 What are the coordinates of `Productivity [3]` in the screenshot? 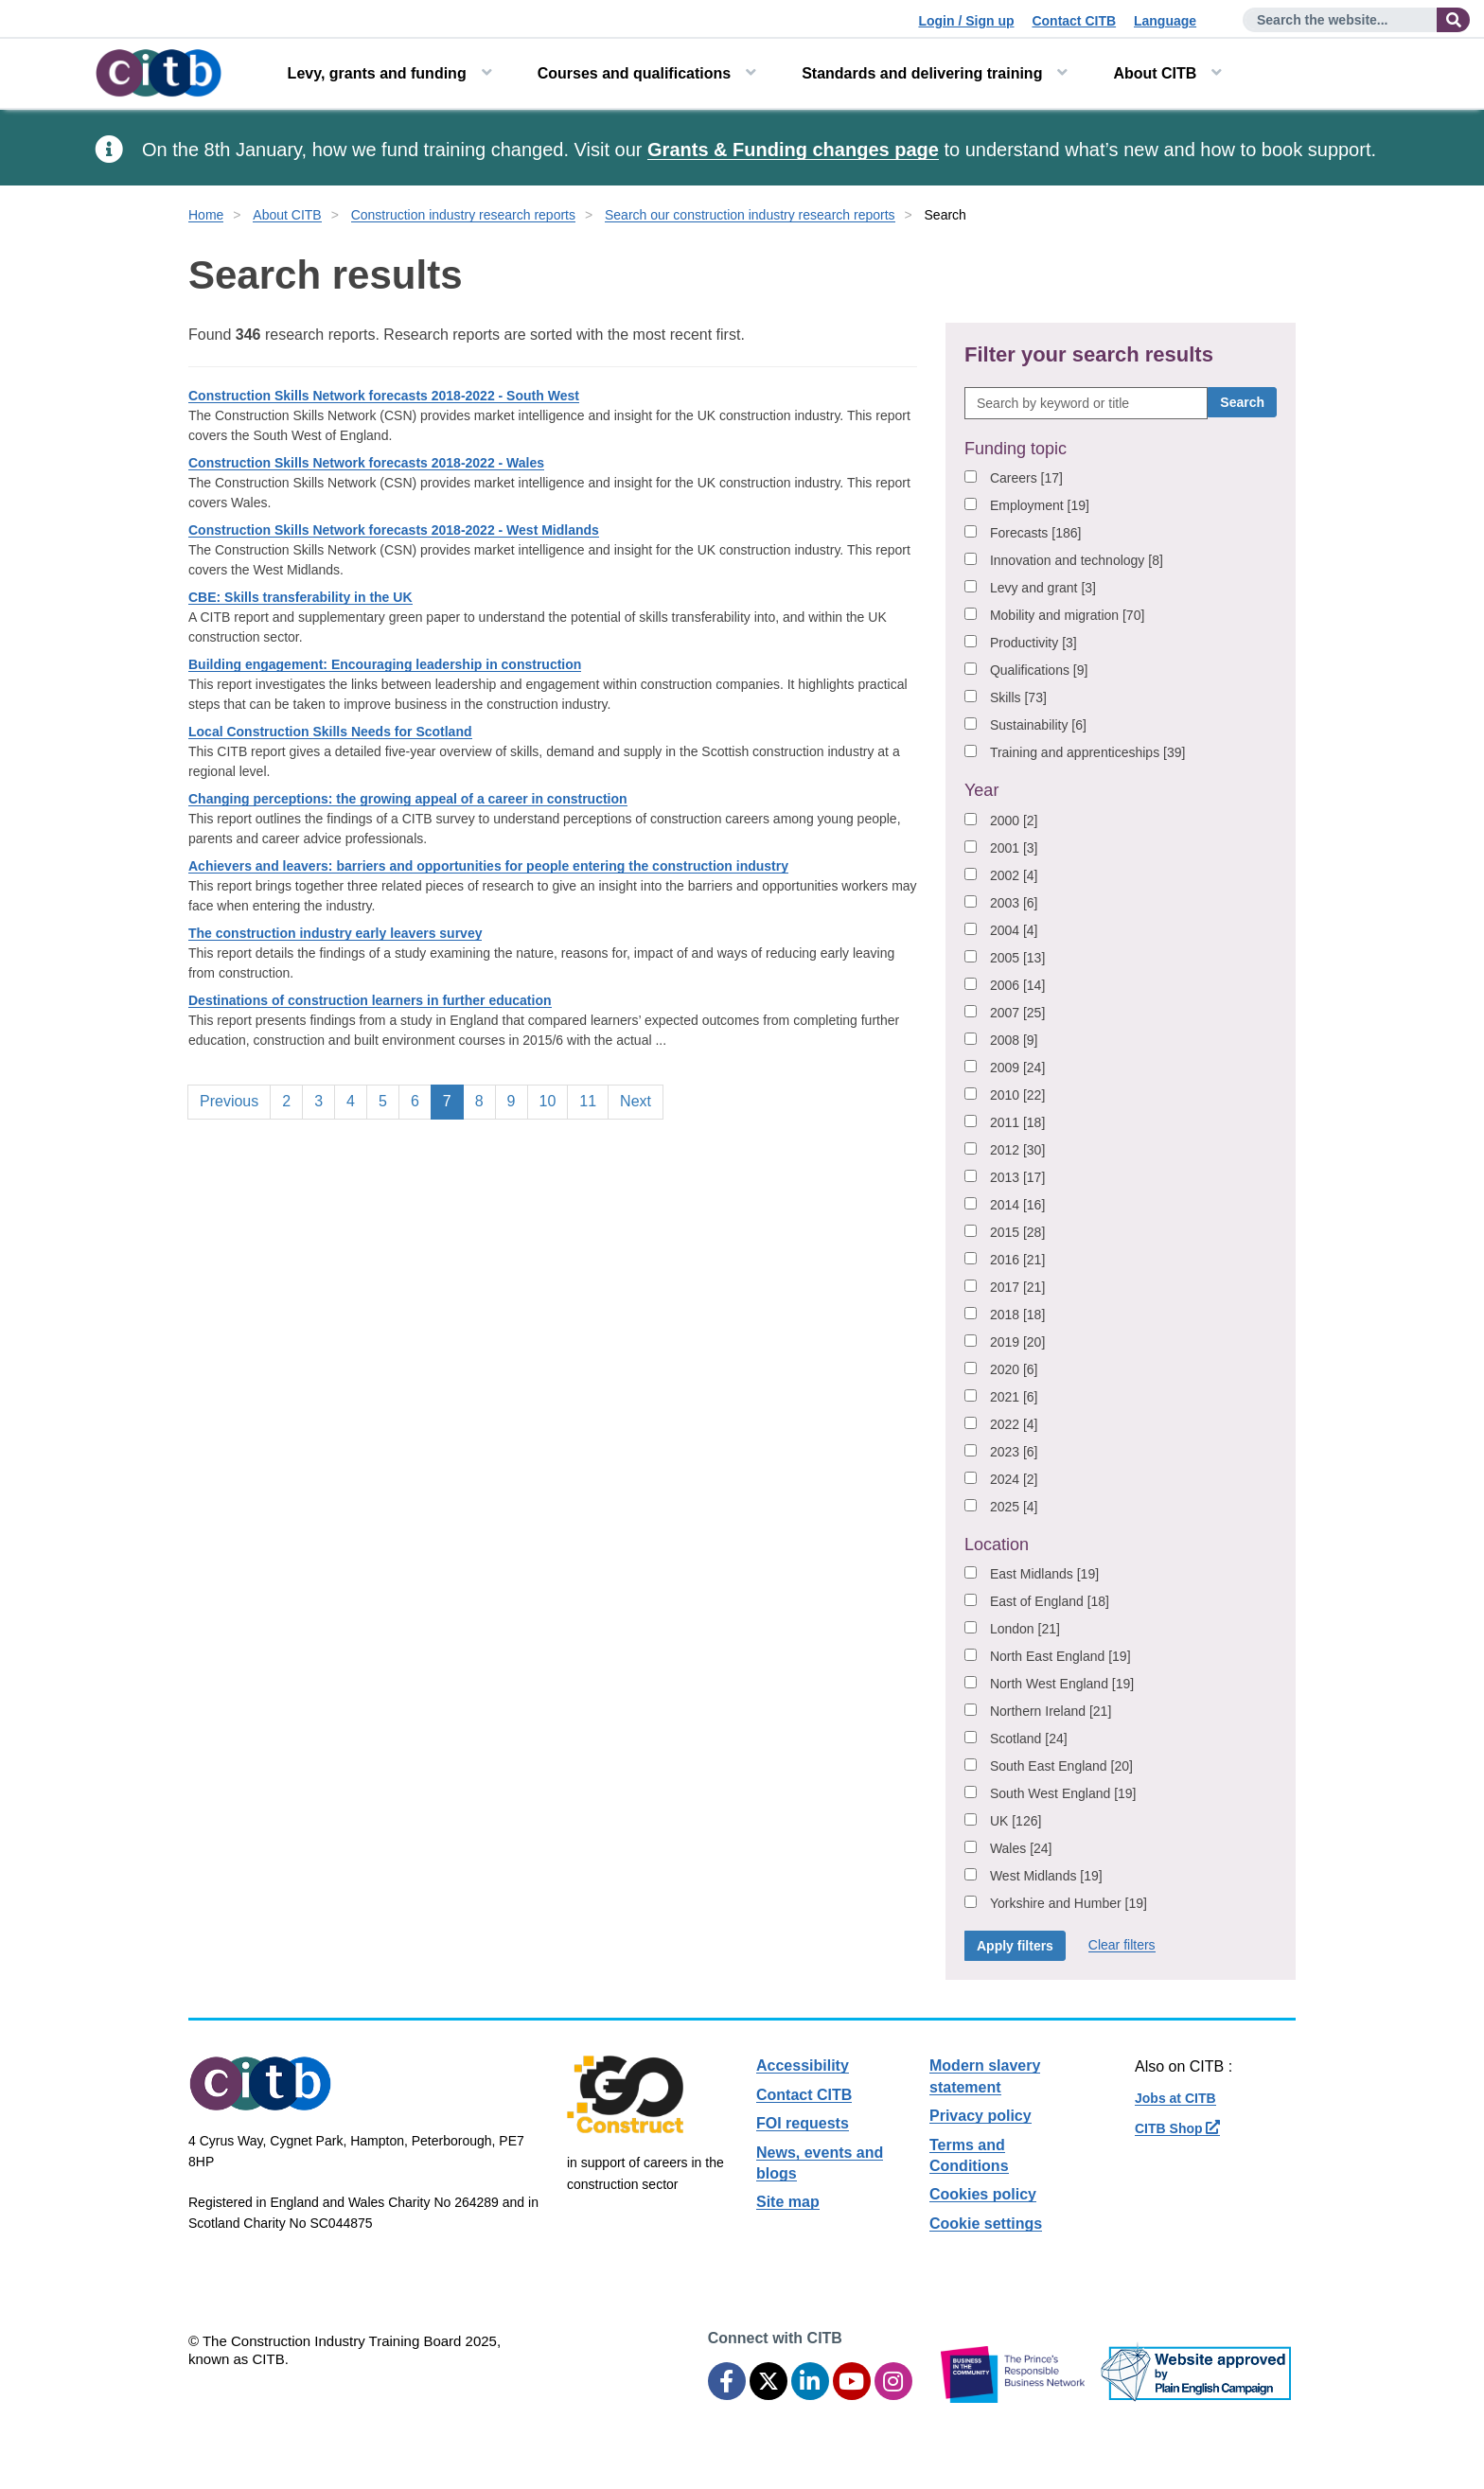 It's located at (1033, 642).